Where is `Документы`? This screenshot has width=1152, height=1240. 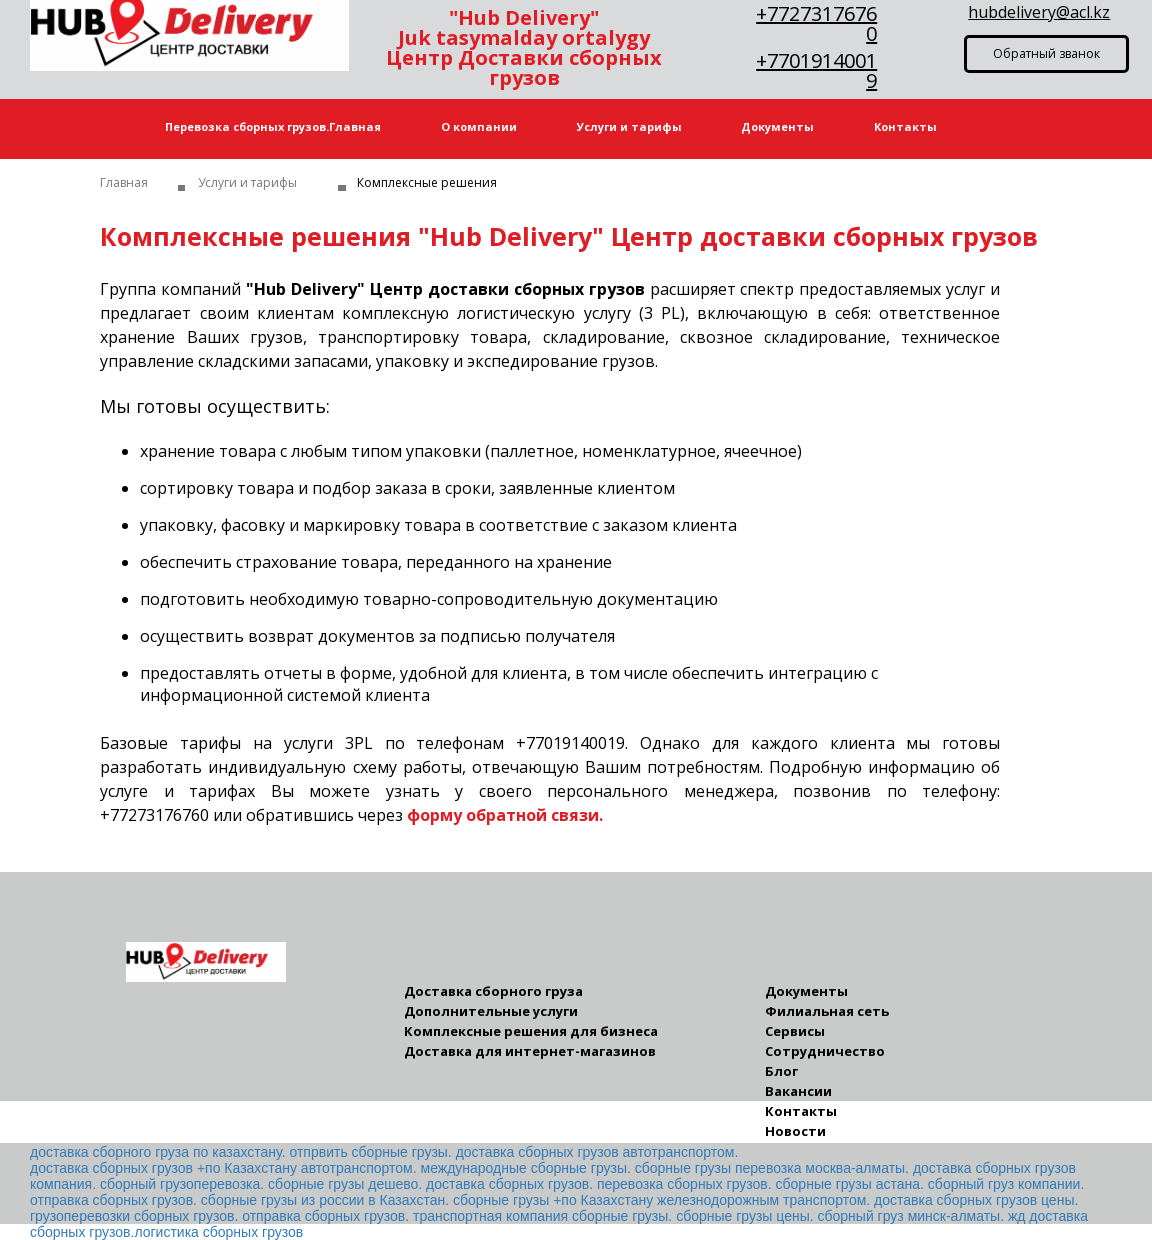
Документы is located at coordinates (777, 126).